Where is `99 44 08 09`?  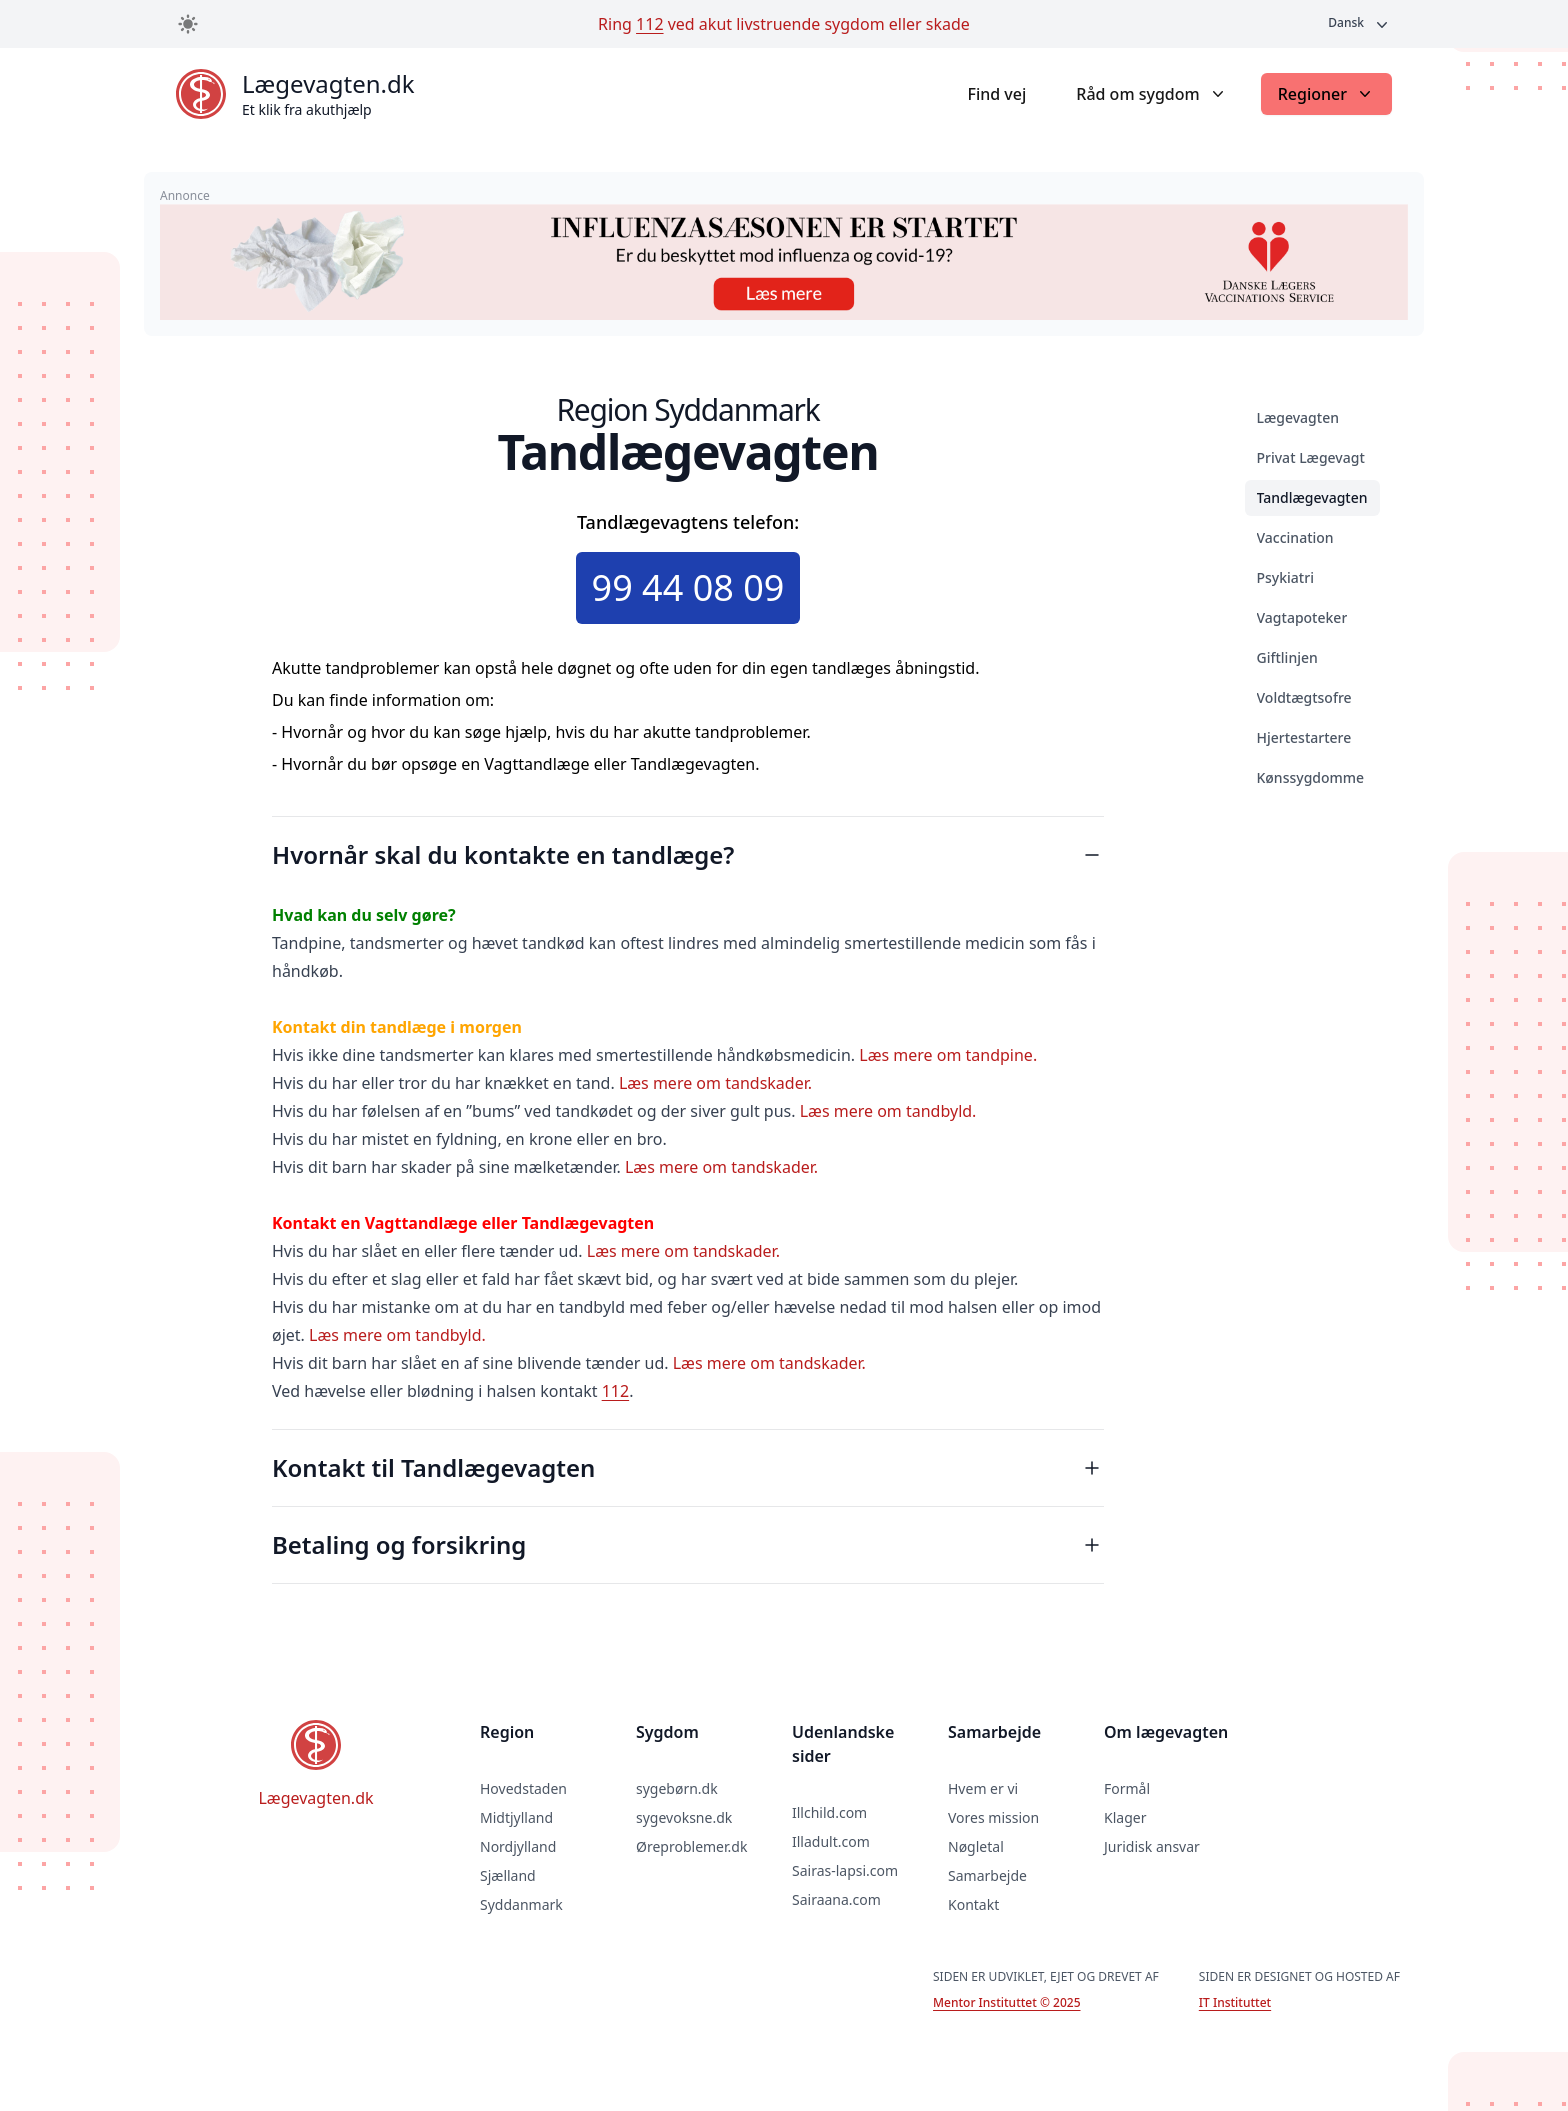 99 44 08 09 is located at coordinates (688, 587).